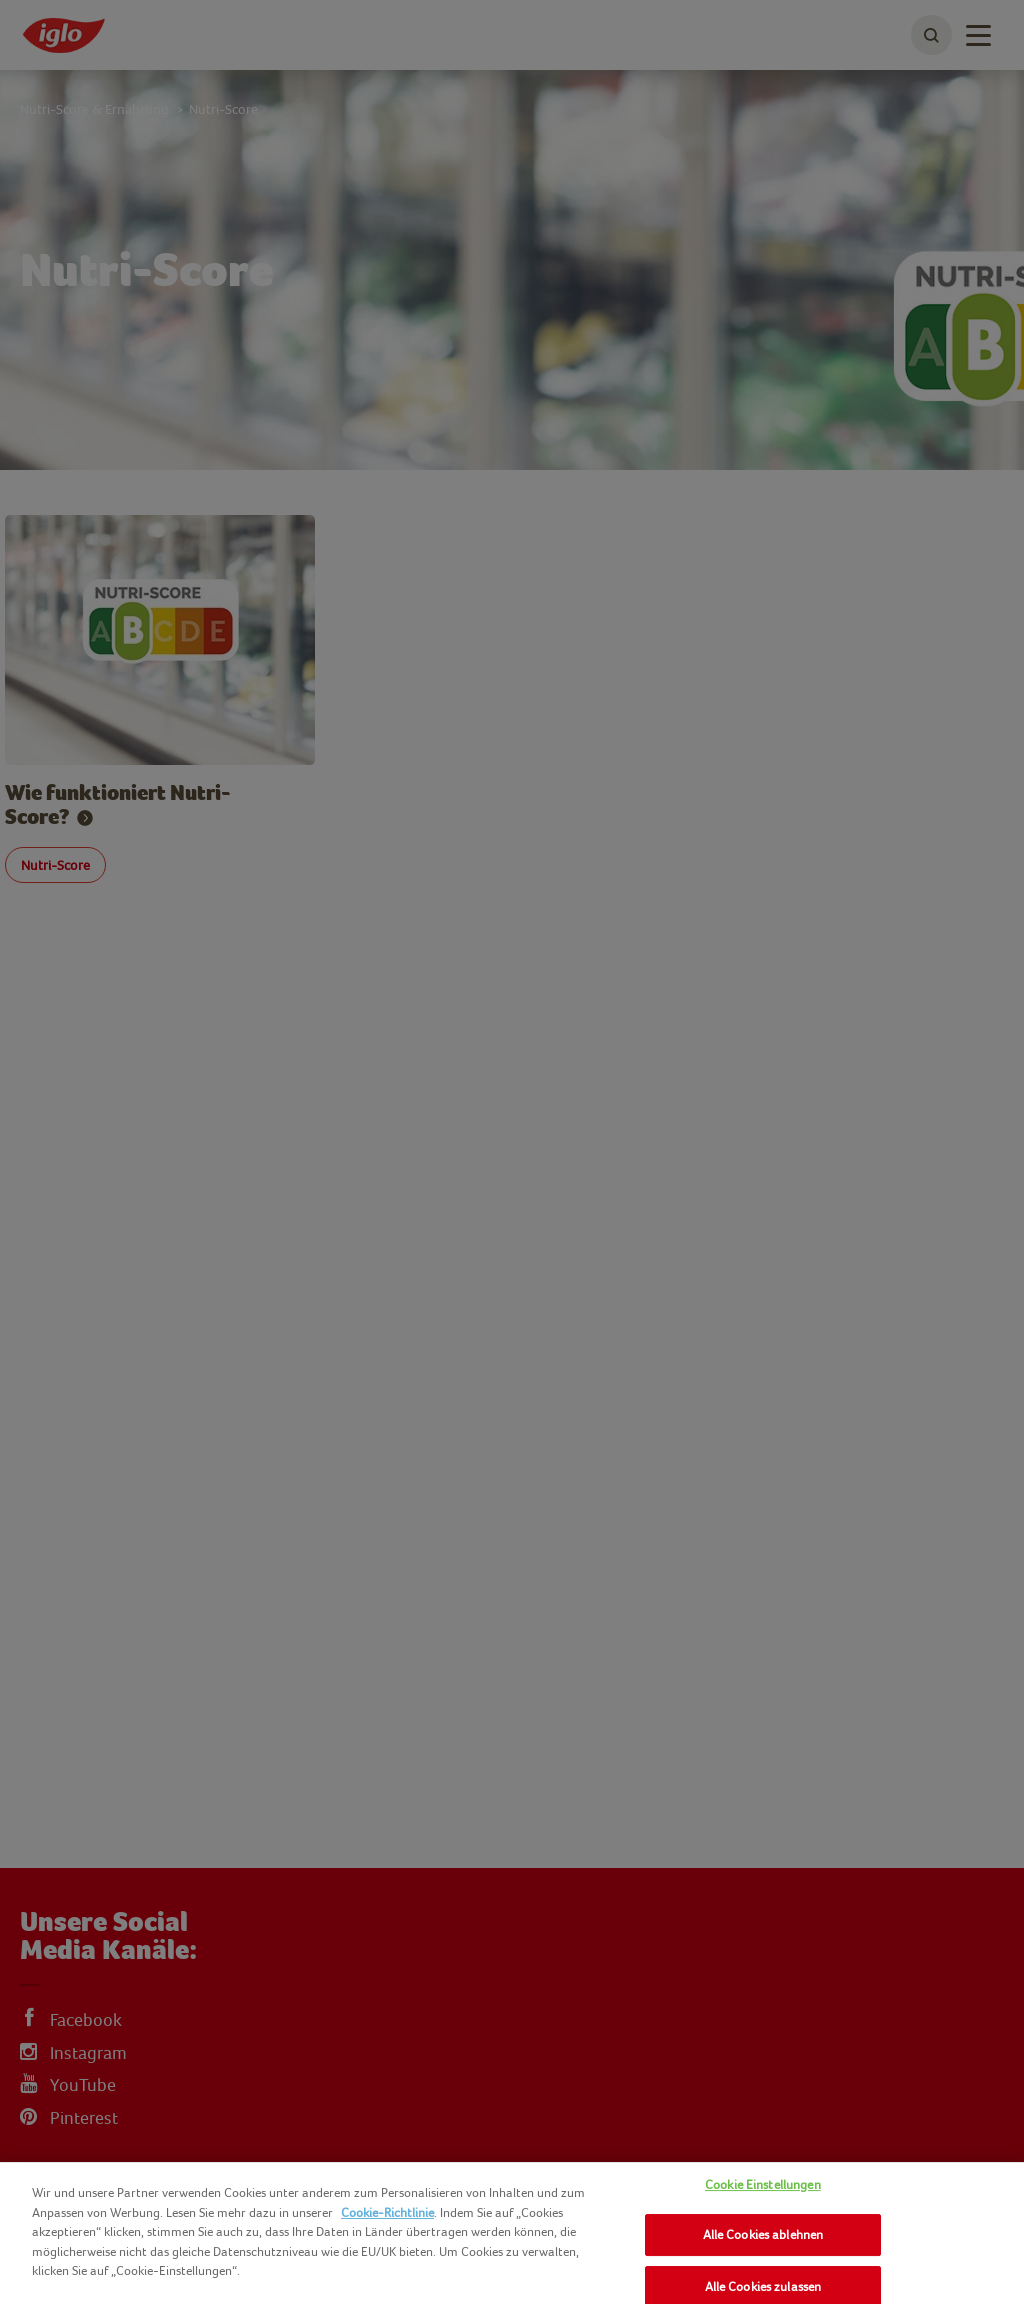 Image resolution: width=1024 pixels, height=2304 pixels. Describe the element at coordinates (387, 2212) in the screenshot. I see `Cookie-Richtlinie` at that location.